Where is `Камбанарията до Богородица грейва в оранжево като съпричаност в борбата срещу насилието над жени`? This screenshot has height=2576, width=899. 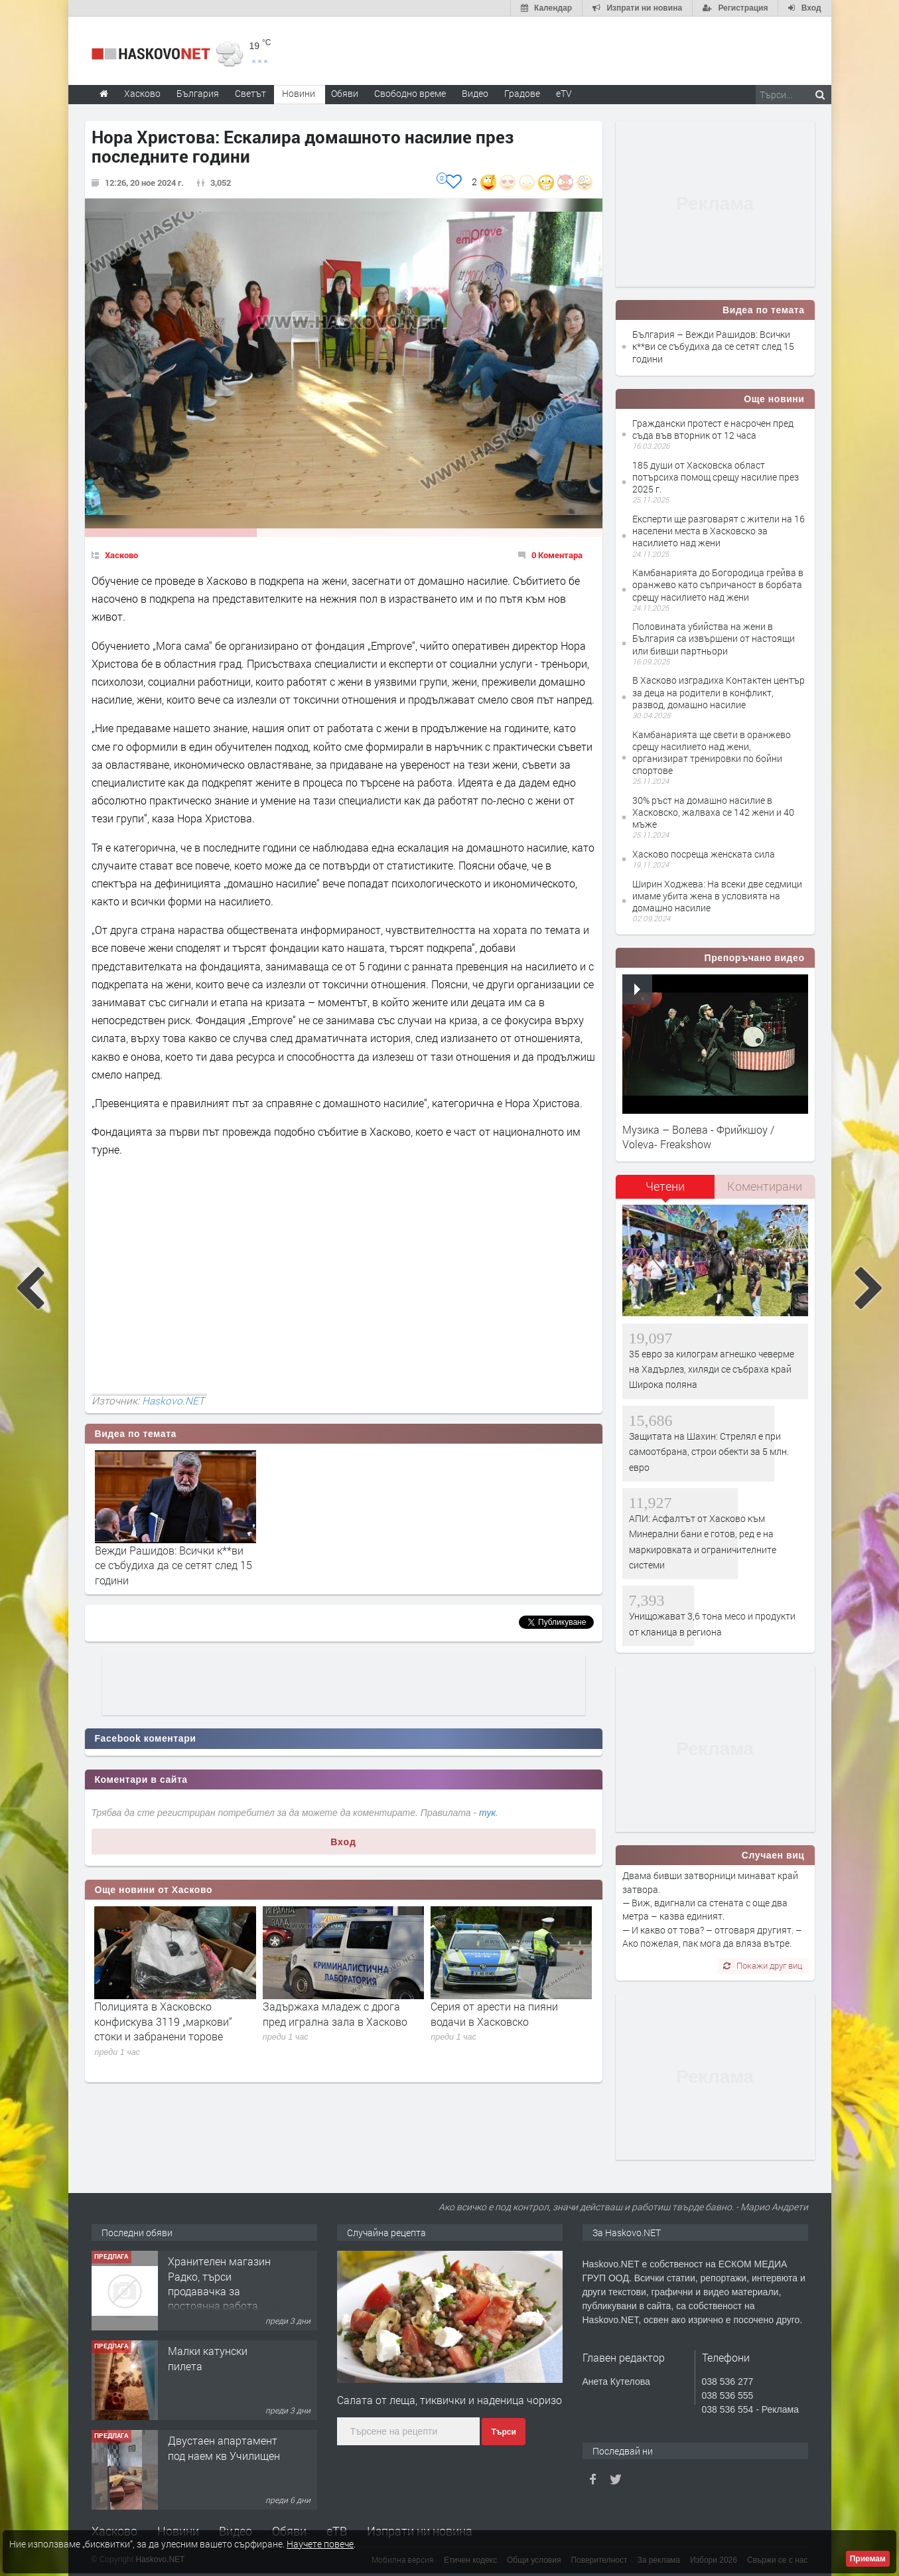 Камбанарията до Богородица грейва в оранжево като съпричаност в борбата срещу насилието над жени is located at coordinates (717, 584).